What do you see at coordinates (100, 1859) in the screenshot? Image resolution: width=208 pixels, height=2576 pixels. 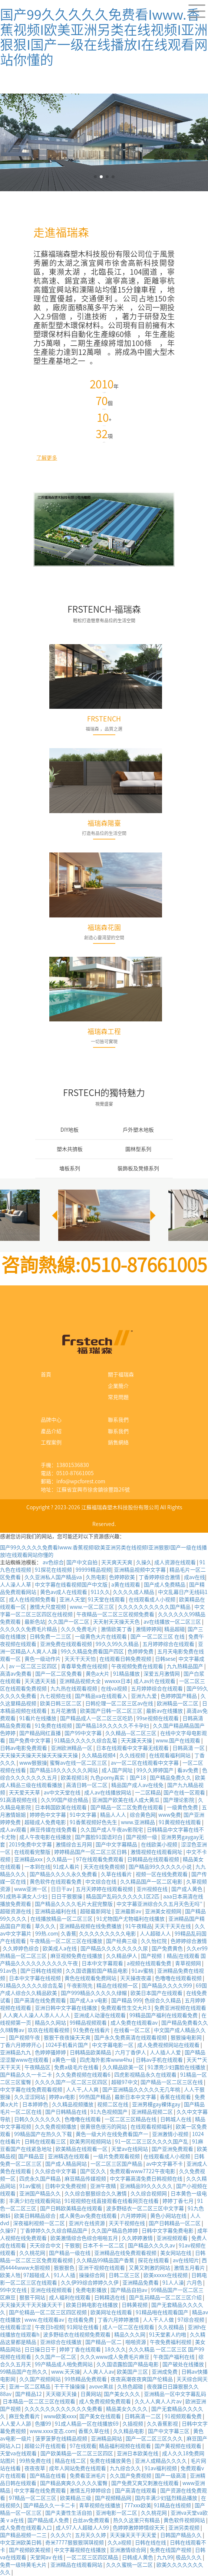 I see `97在线观看免费观看` at bounding box center [100, 1859].